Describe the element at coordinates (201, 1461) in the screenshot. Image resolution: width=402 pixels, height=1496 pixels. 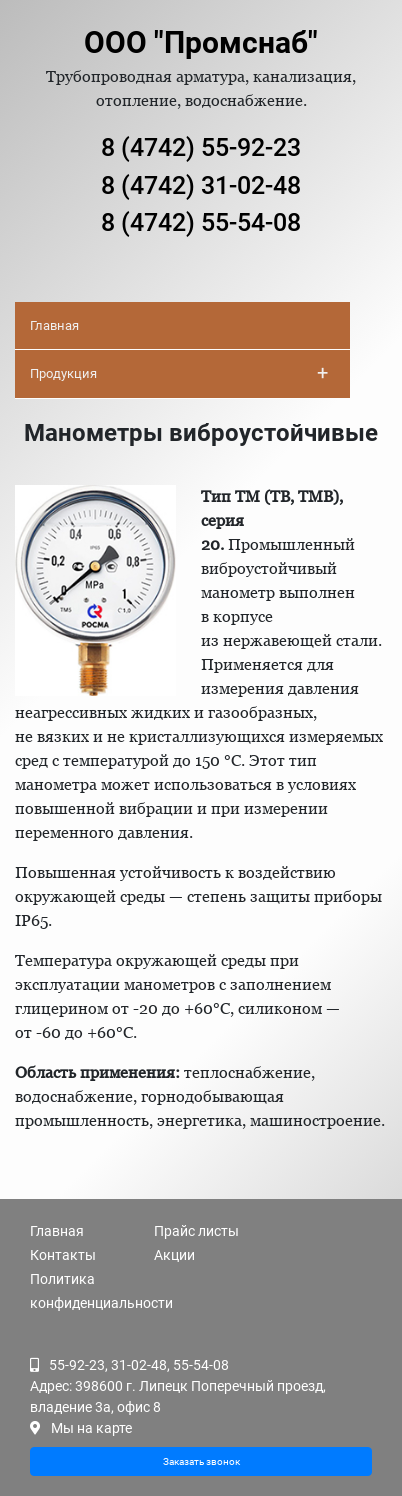
I see `Заказать звонок` at that location.